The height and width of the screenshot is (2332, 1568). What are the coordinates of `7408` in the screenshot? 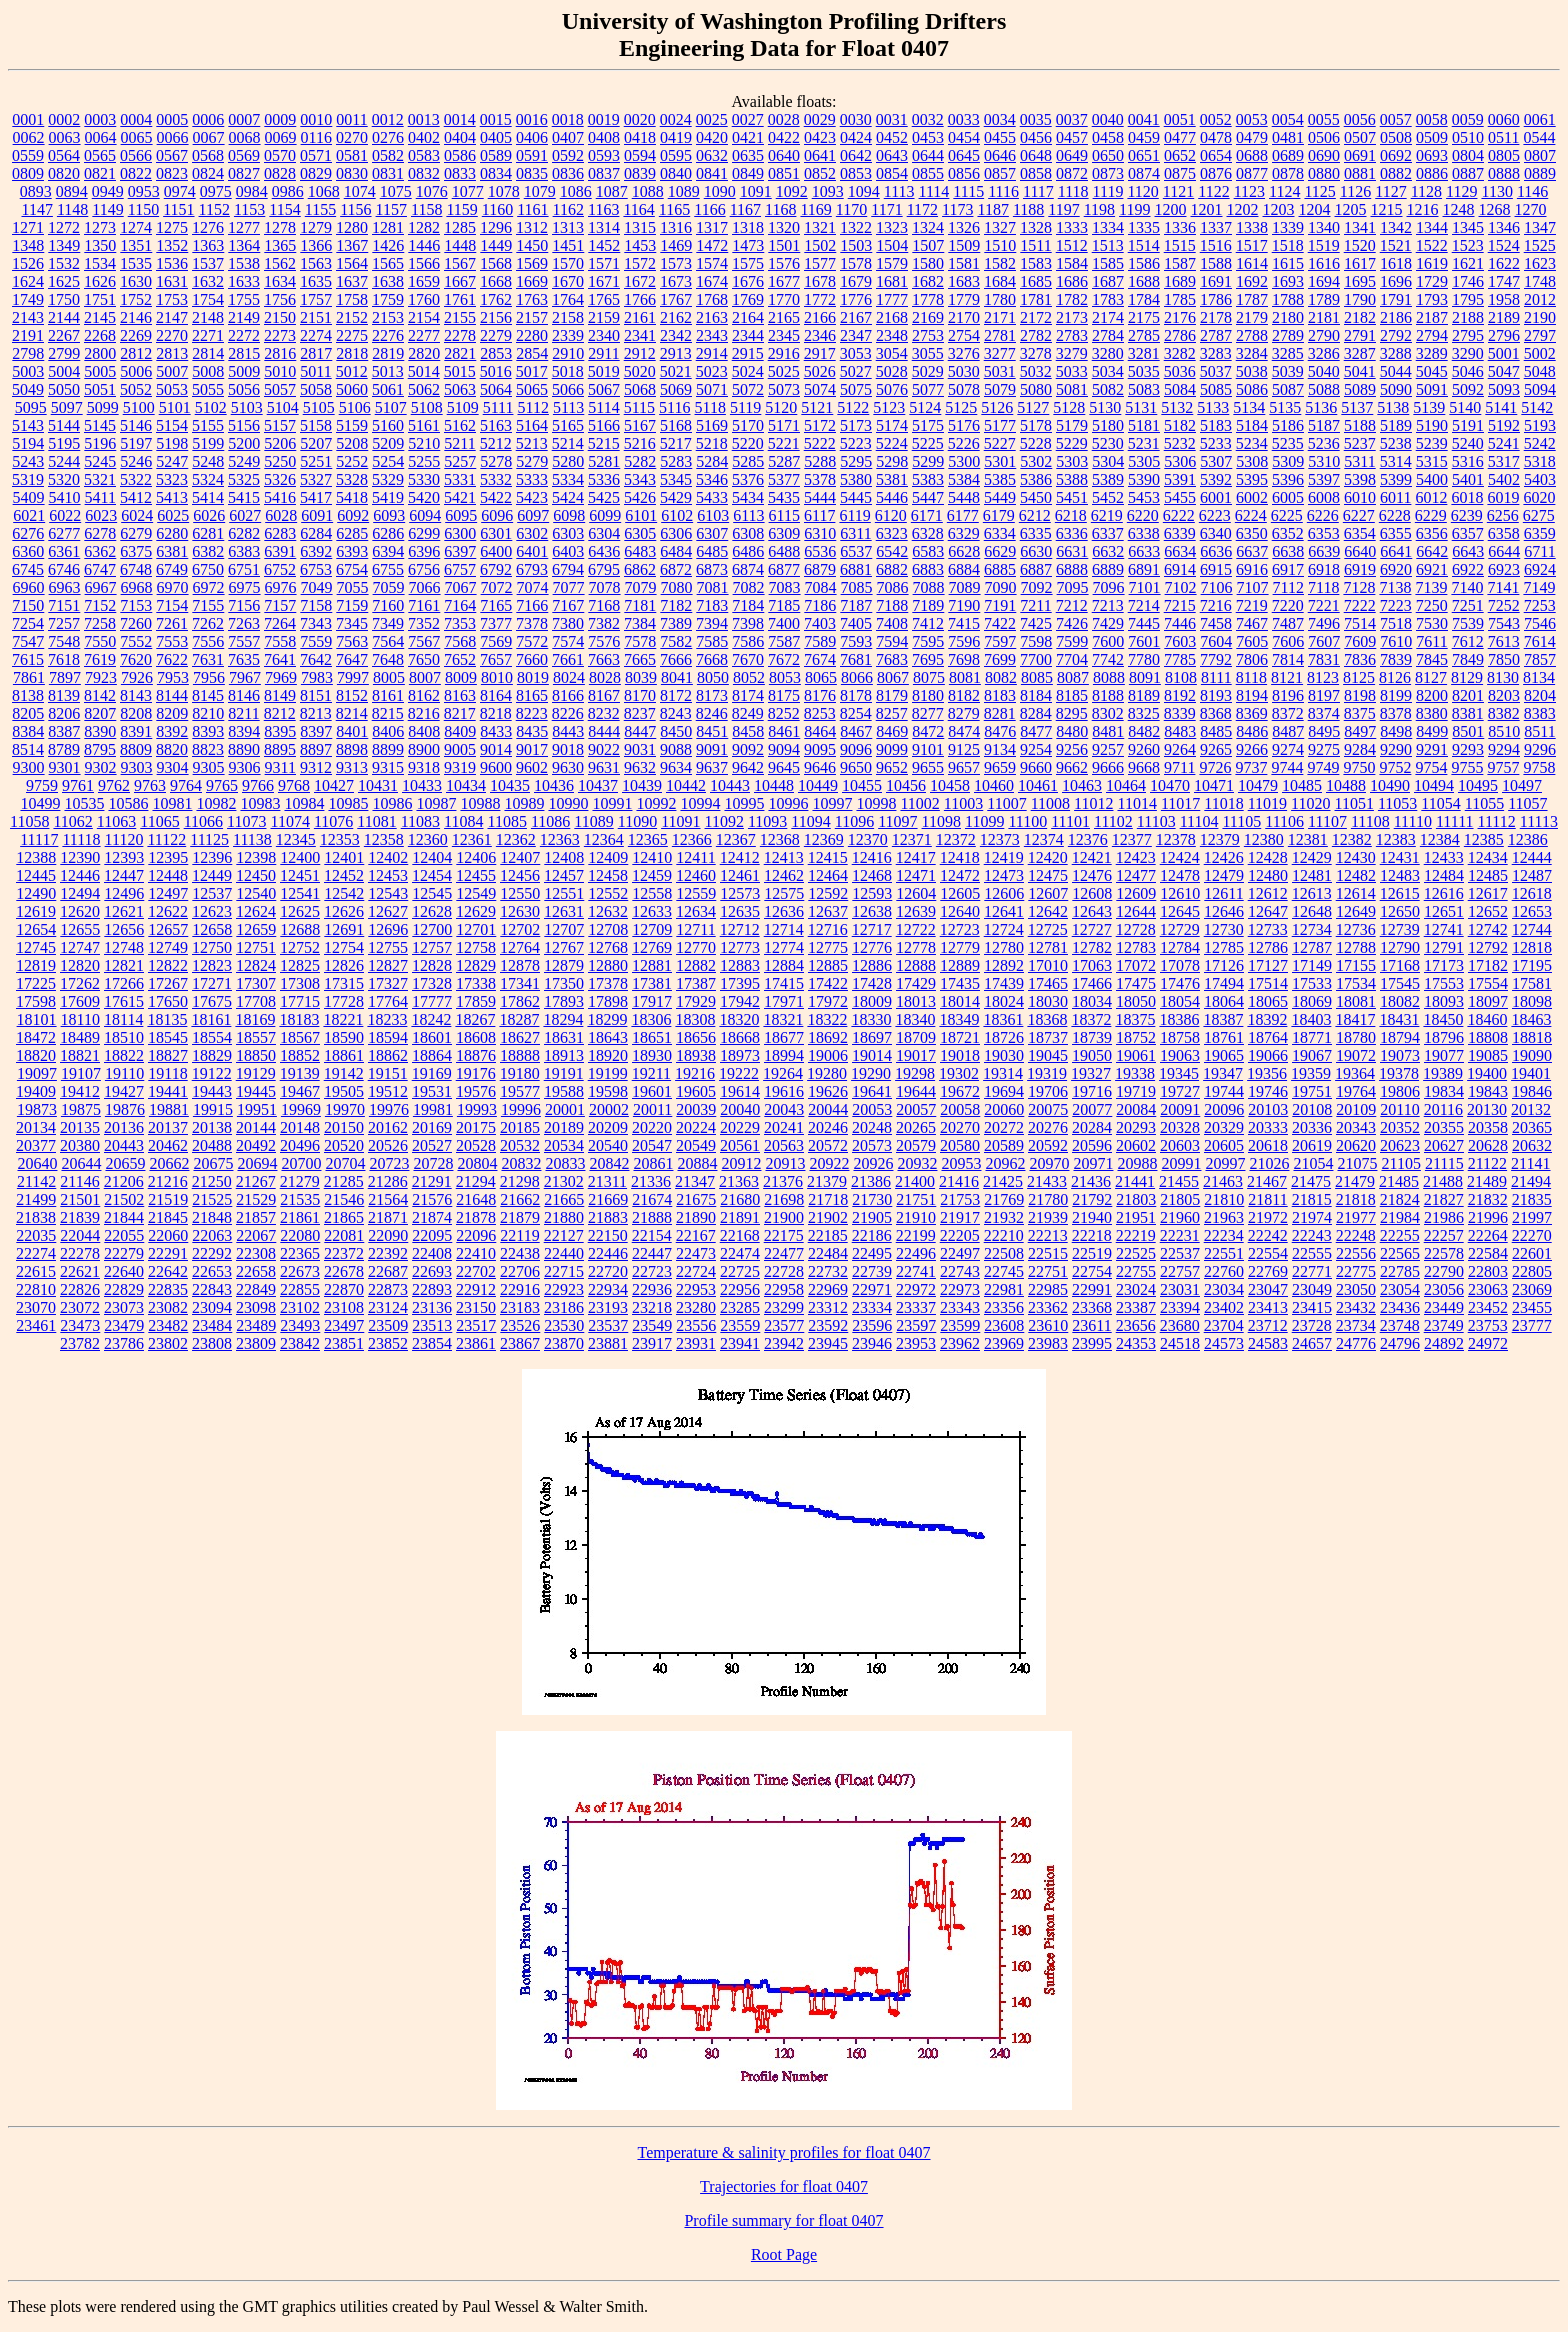 It's located at (892, 623).